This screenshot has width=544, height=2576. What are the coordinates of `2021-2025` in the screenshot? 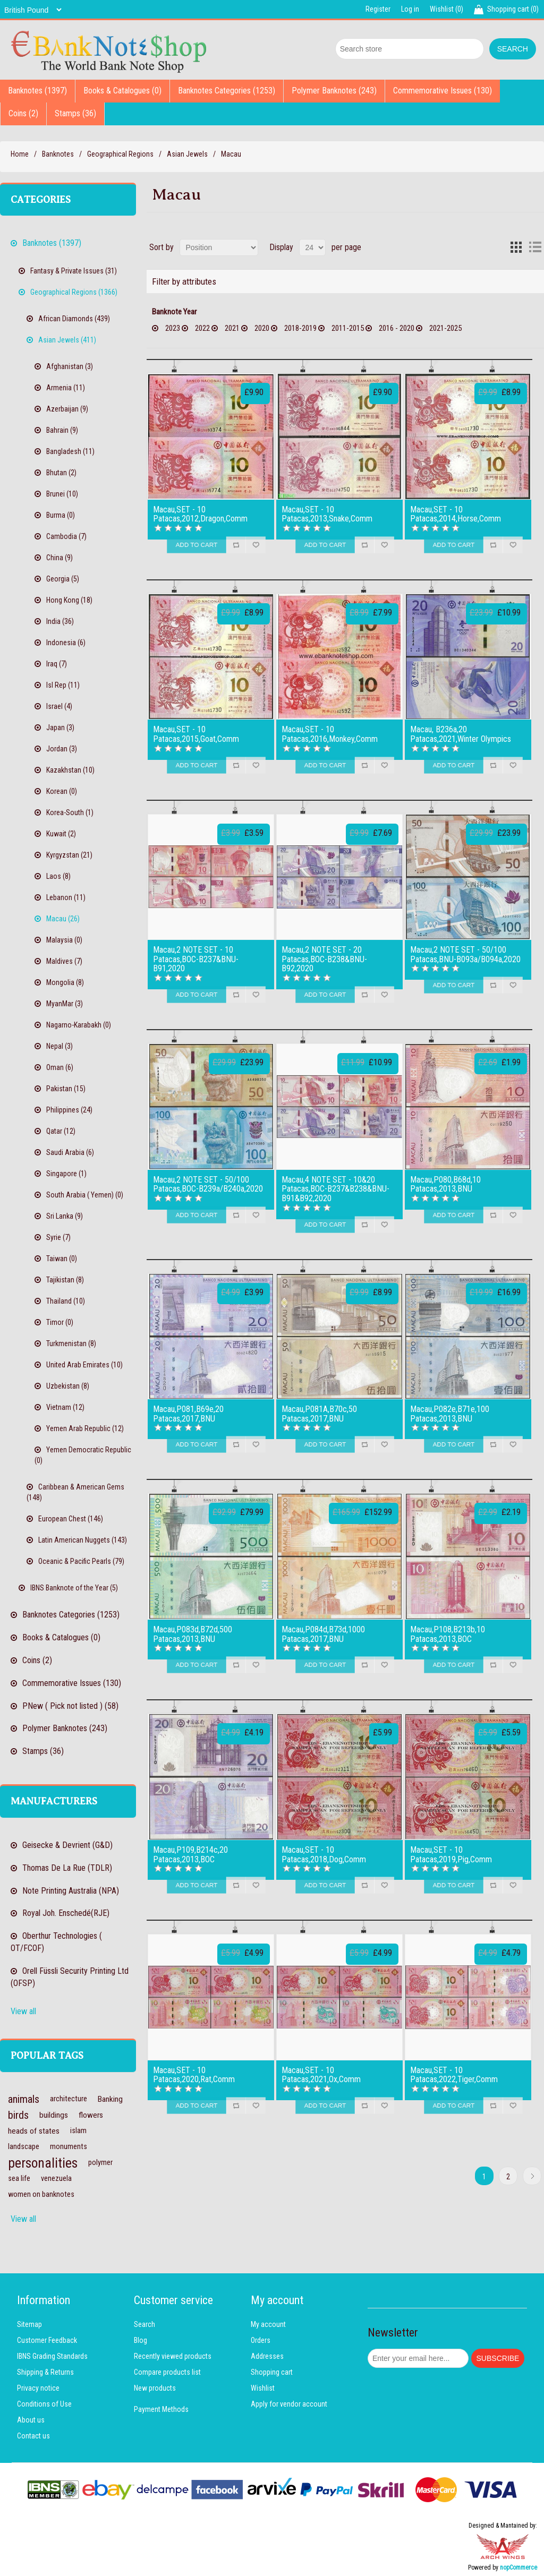 It's located at (445, 328).